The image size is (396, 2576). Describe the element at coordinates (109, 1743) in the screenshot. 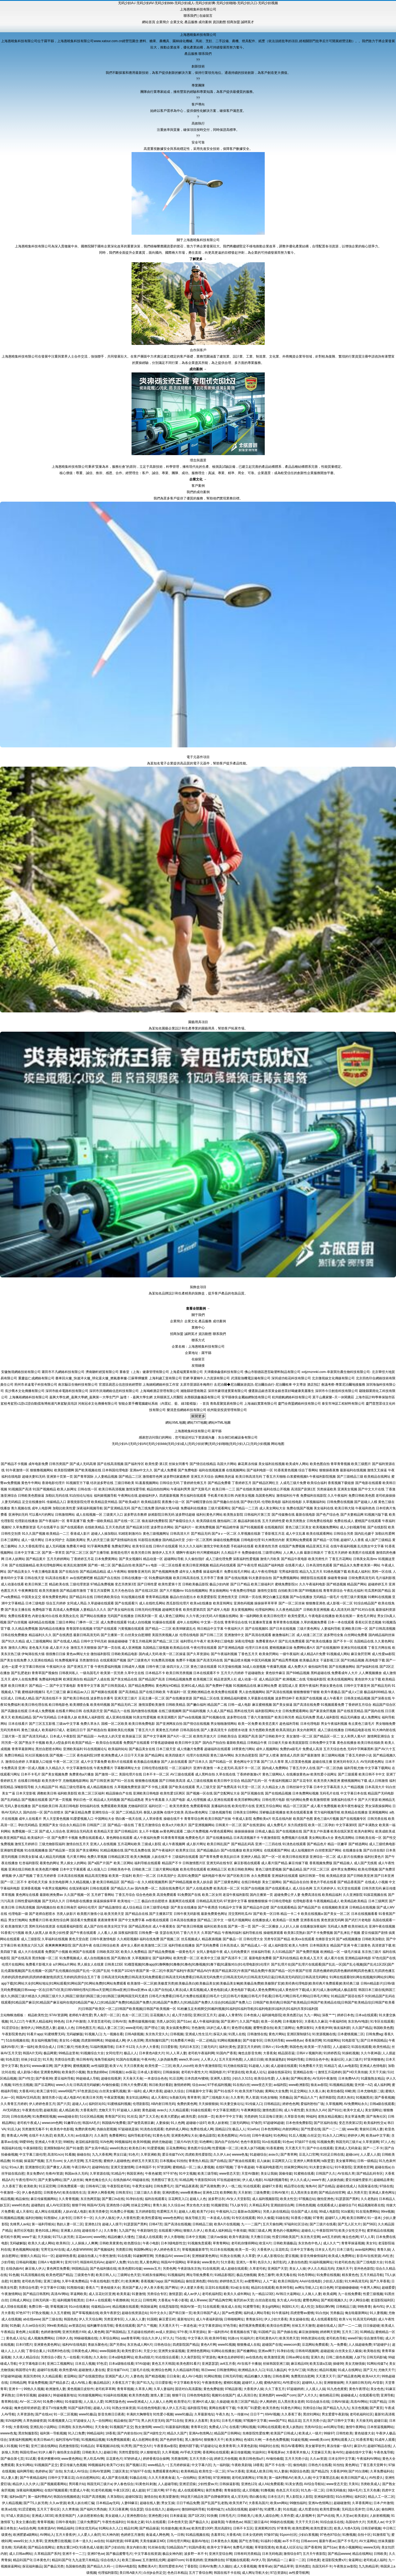

I see `欧美综合在线观看` at that location.